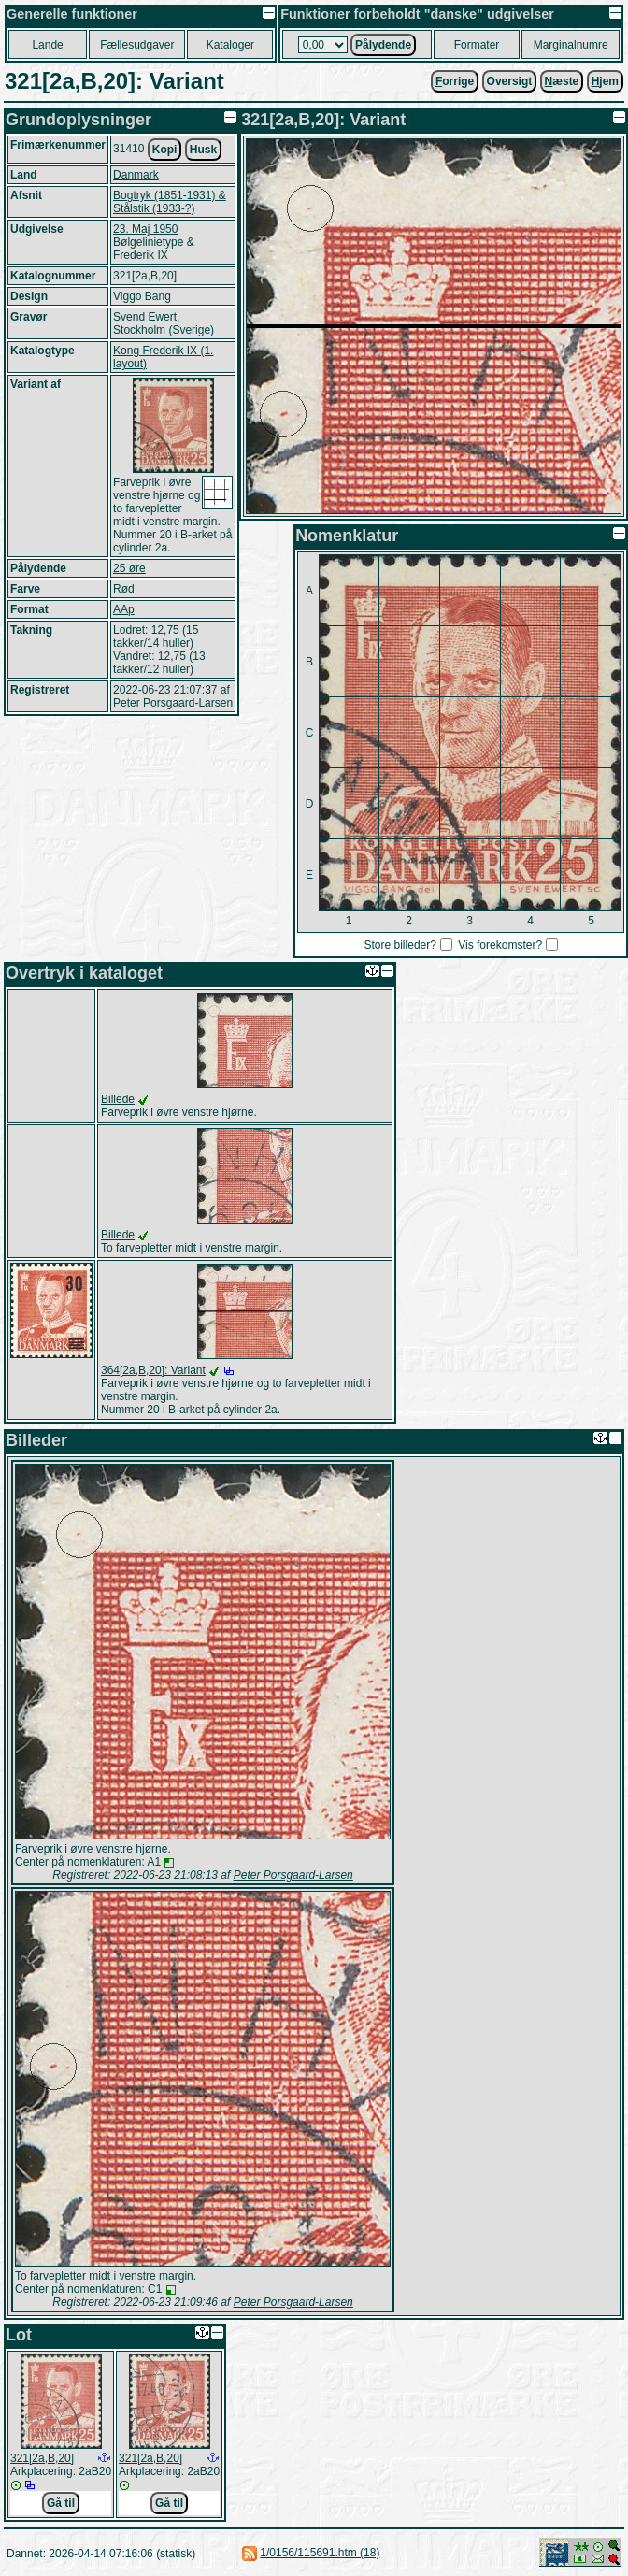  What do you see at coordinates (145, 229) in the screenshot?
I see `23. Maj 1950` at bounding box center [145, 229].